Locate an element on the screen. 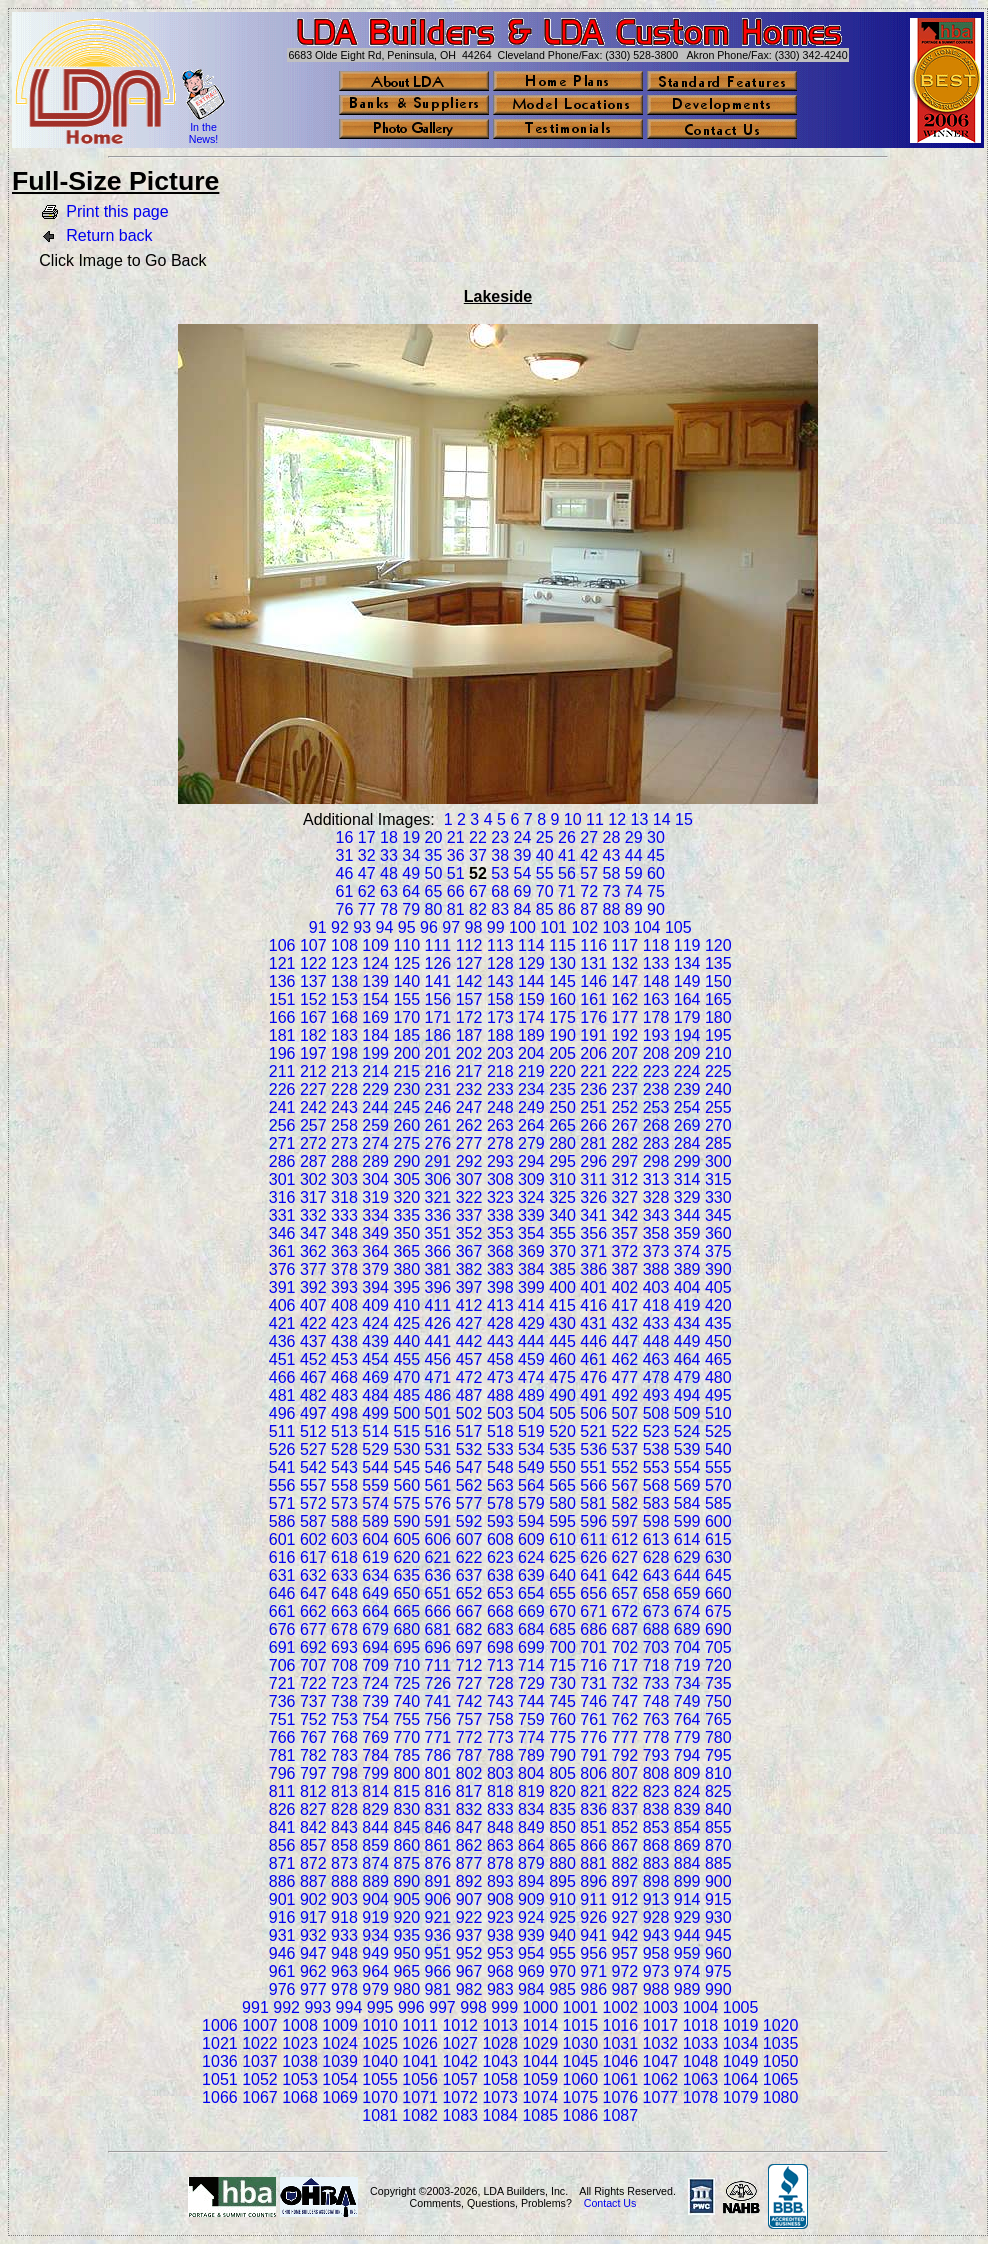  175 is located at coordinates (562, 1017).